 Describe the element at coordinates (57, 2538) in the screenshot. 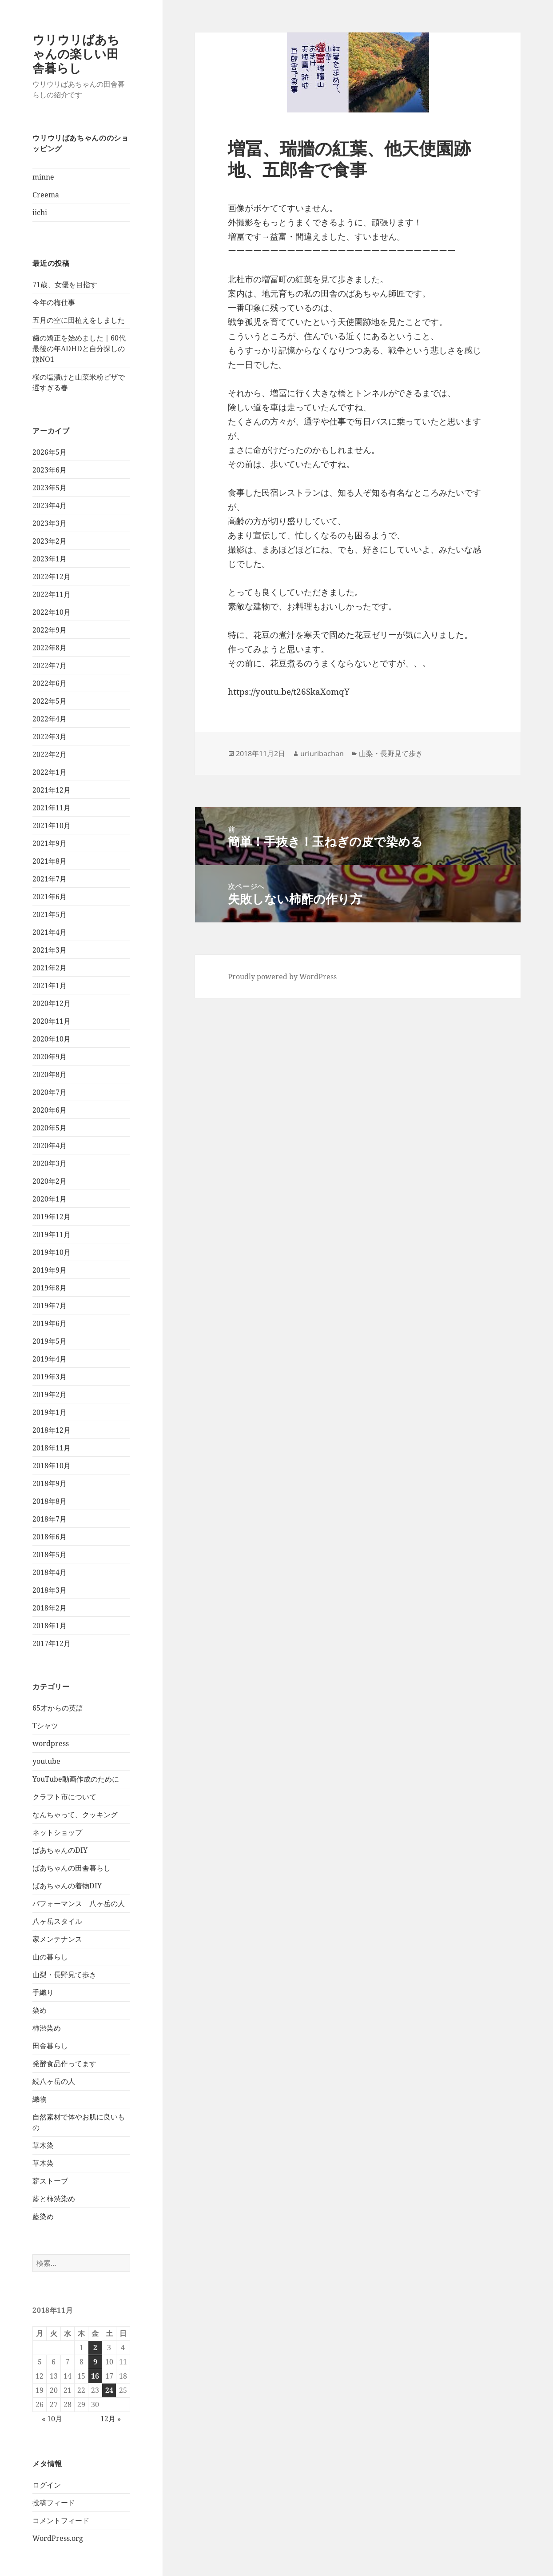

I see `WordPress.org` at that location.